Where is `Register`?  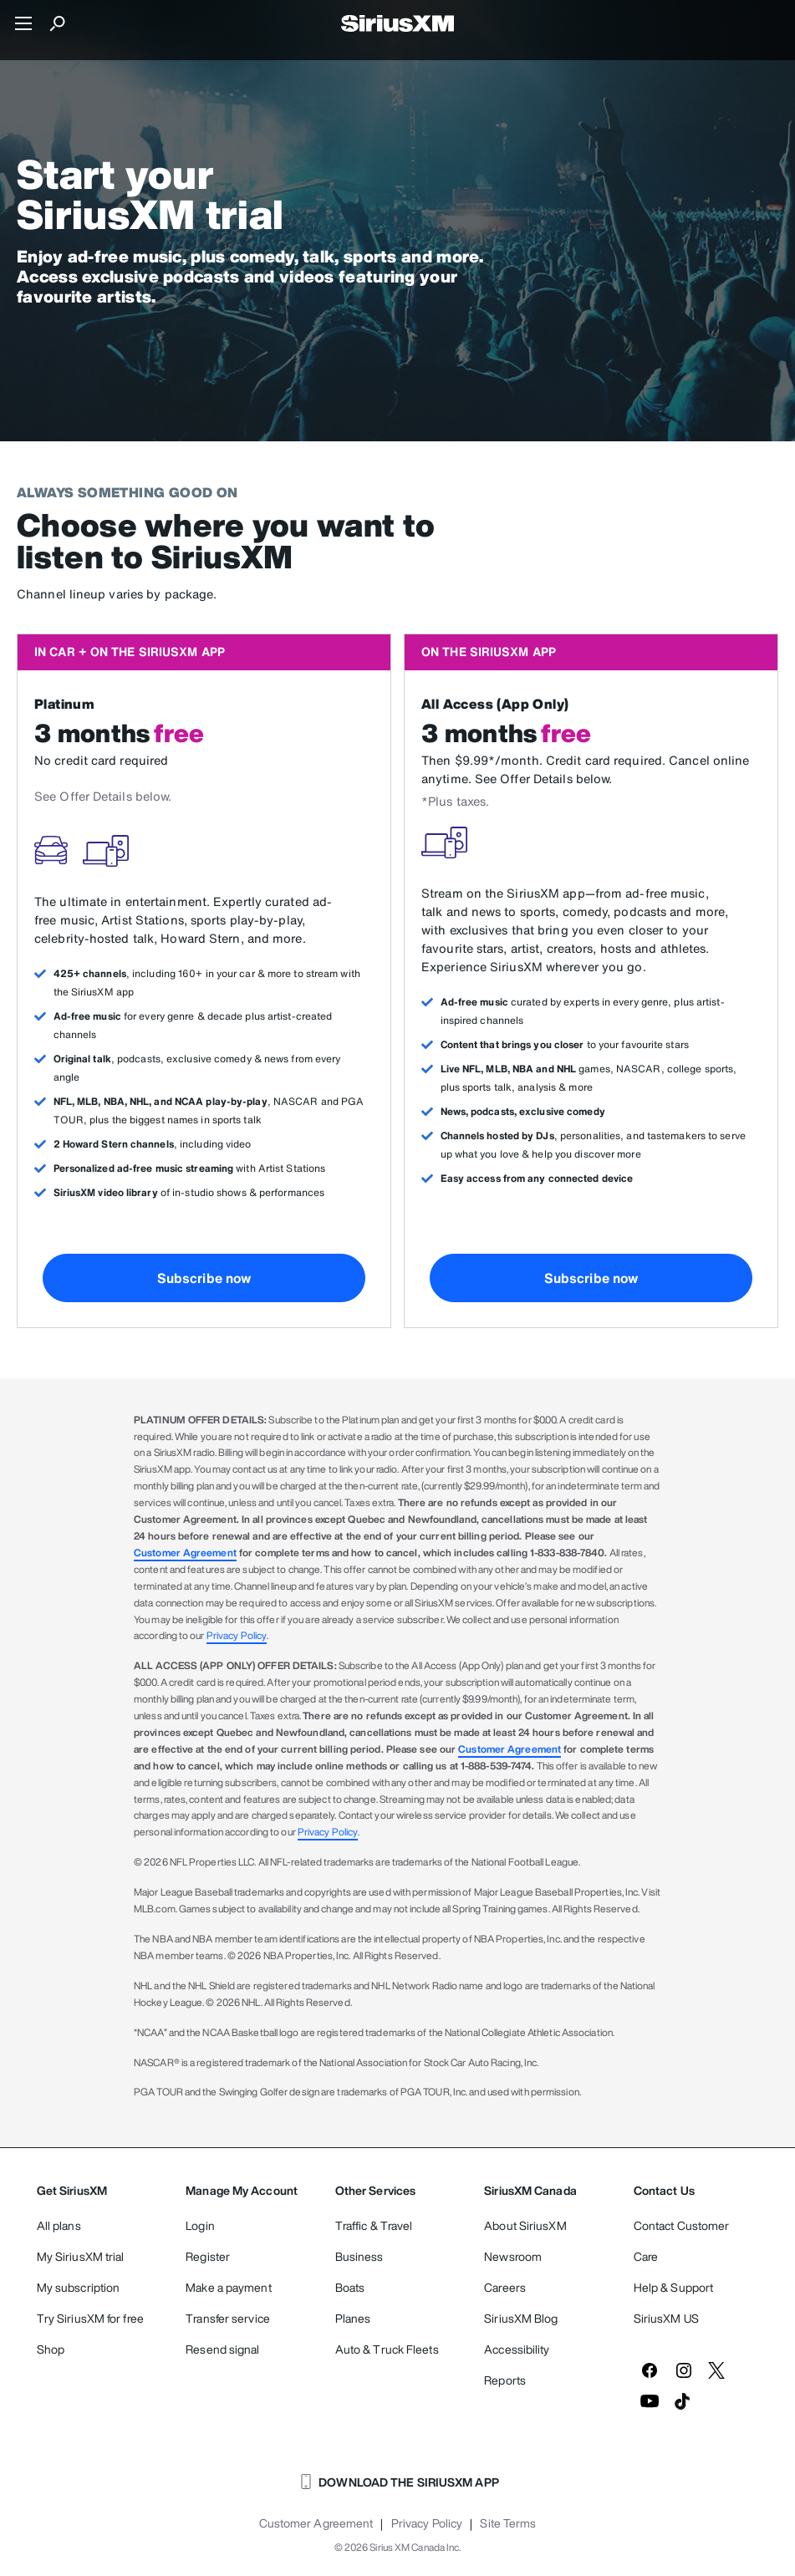
Register is located at coordinates (208, 2256).